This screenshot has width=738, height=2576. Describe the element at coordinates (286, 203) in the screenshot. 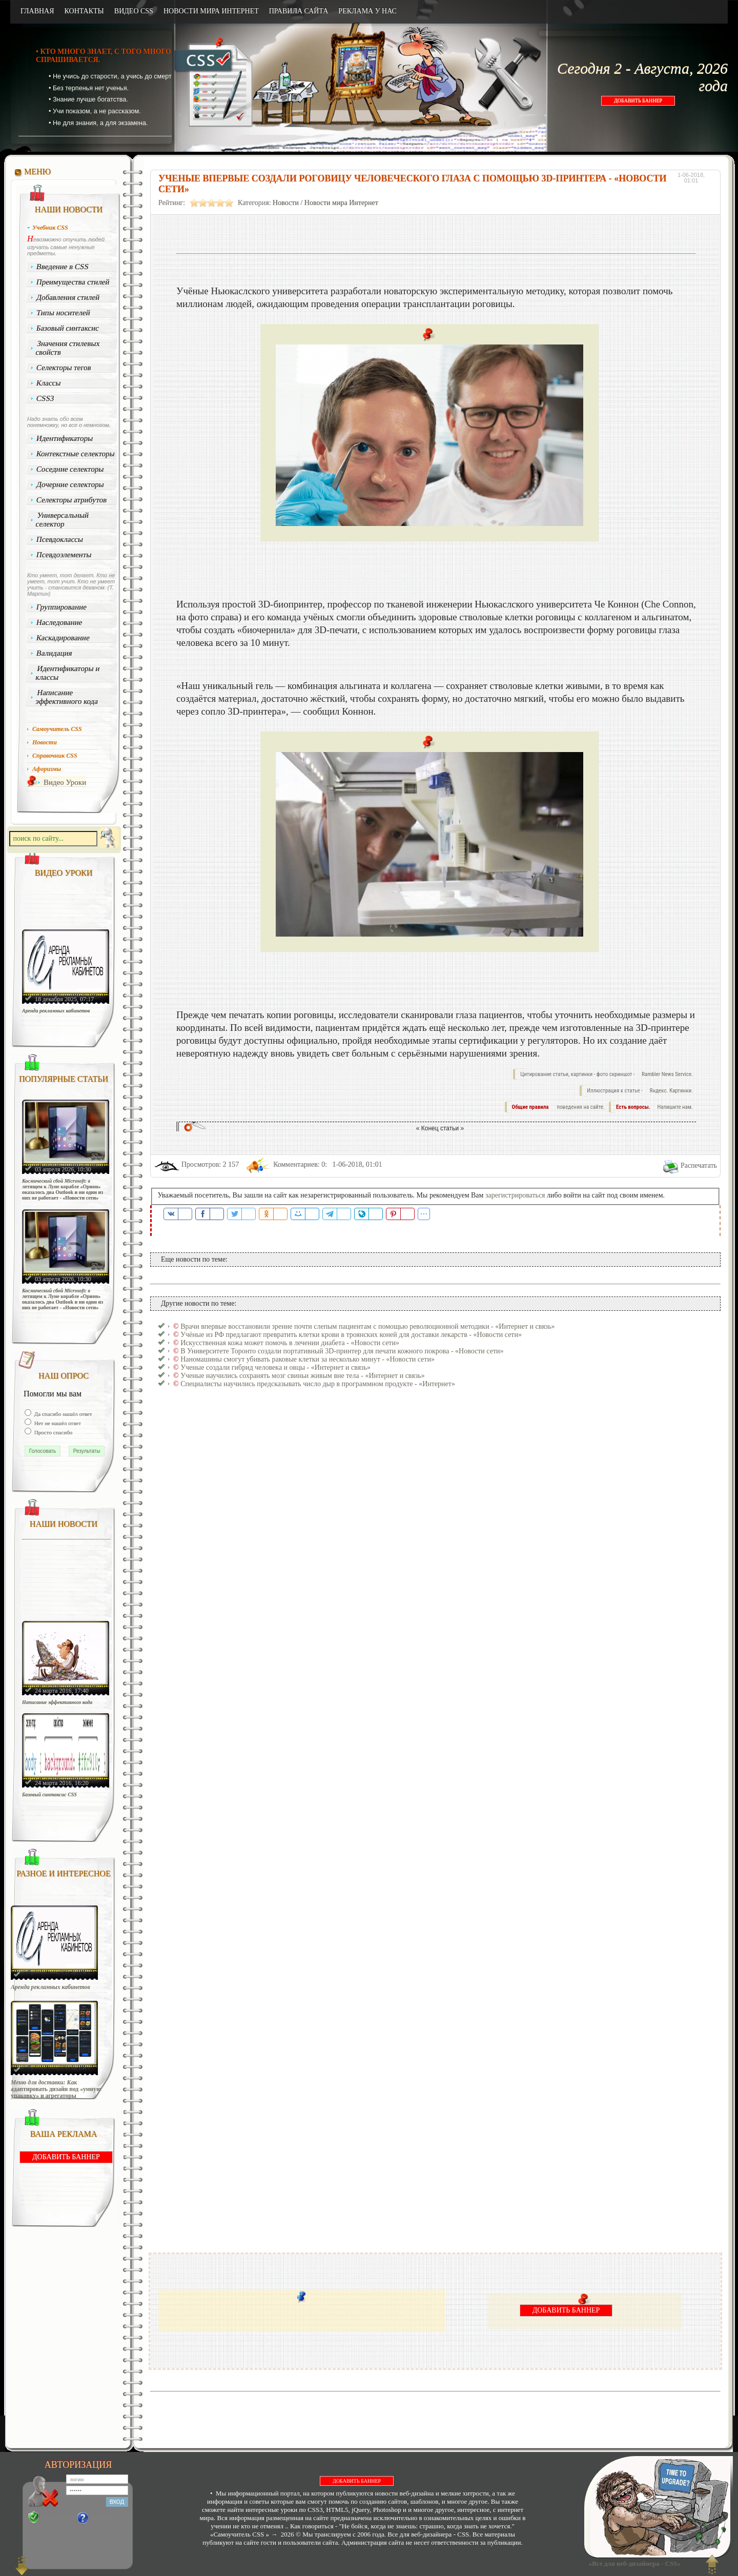

I see `Новости` at that location.